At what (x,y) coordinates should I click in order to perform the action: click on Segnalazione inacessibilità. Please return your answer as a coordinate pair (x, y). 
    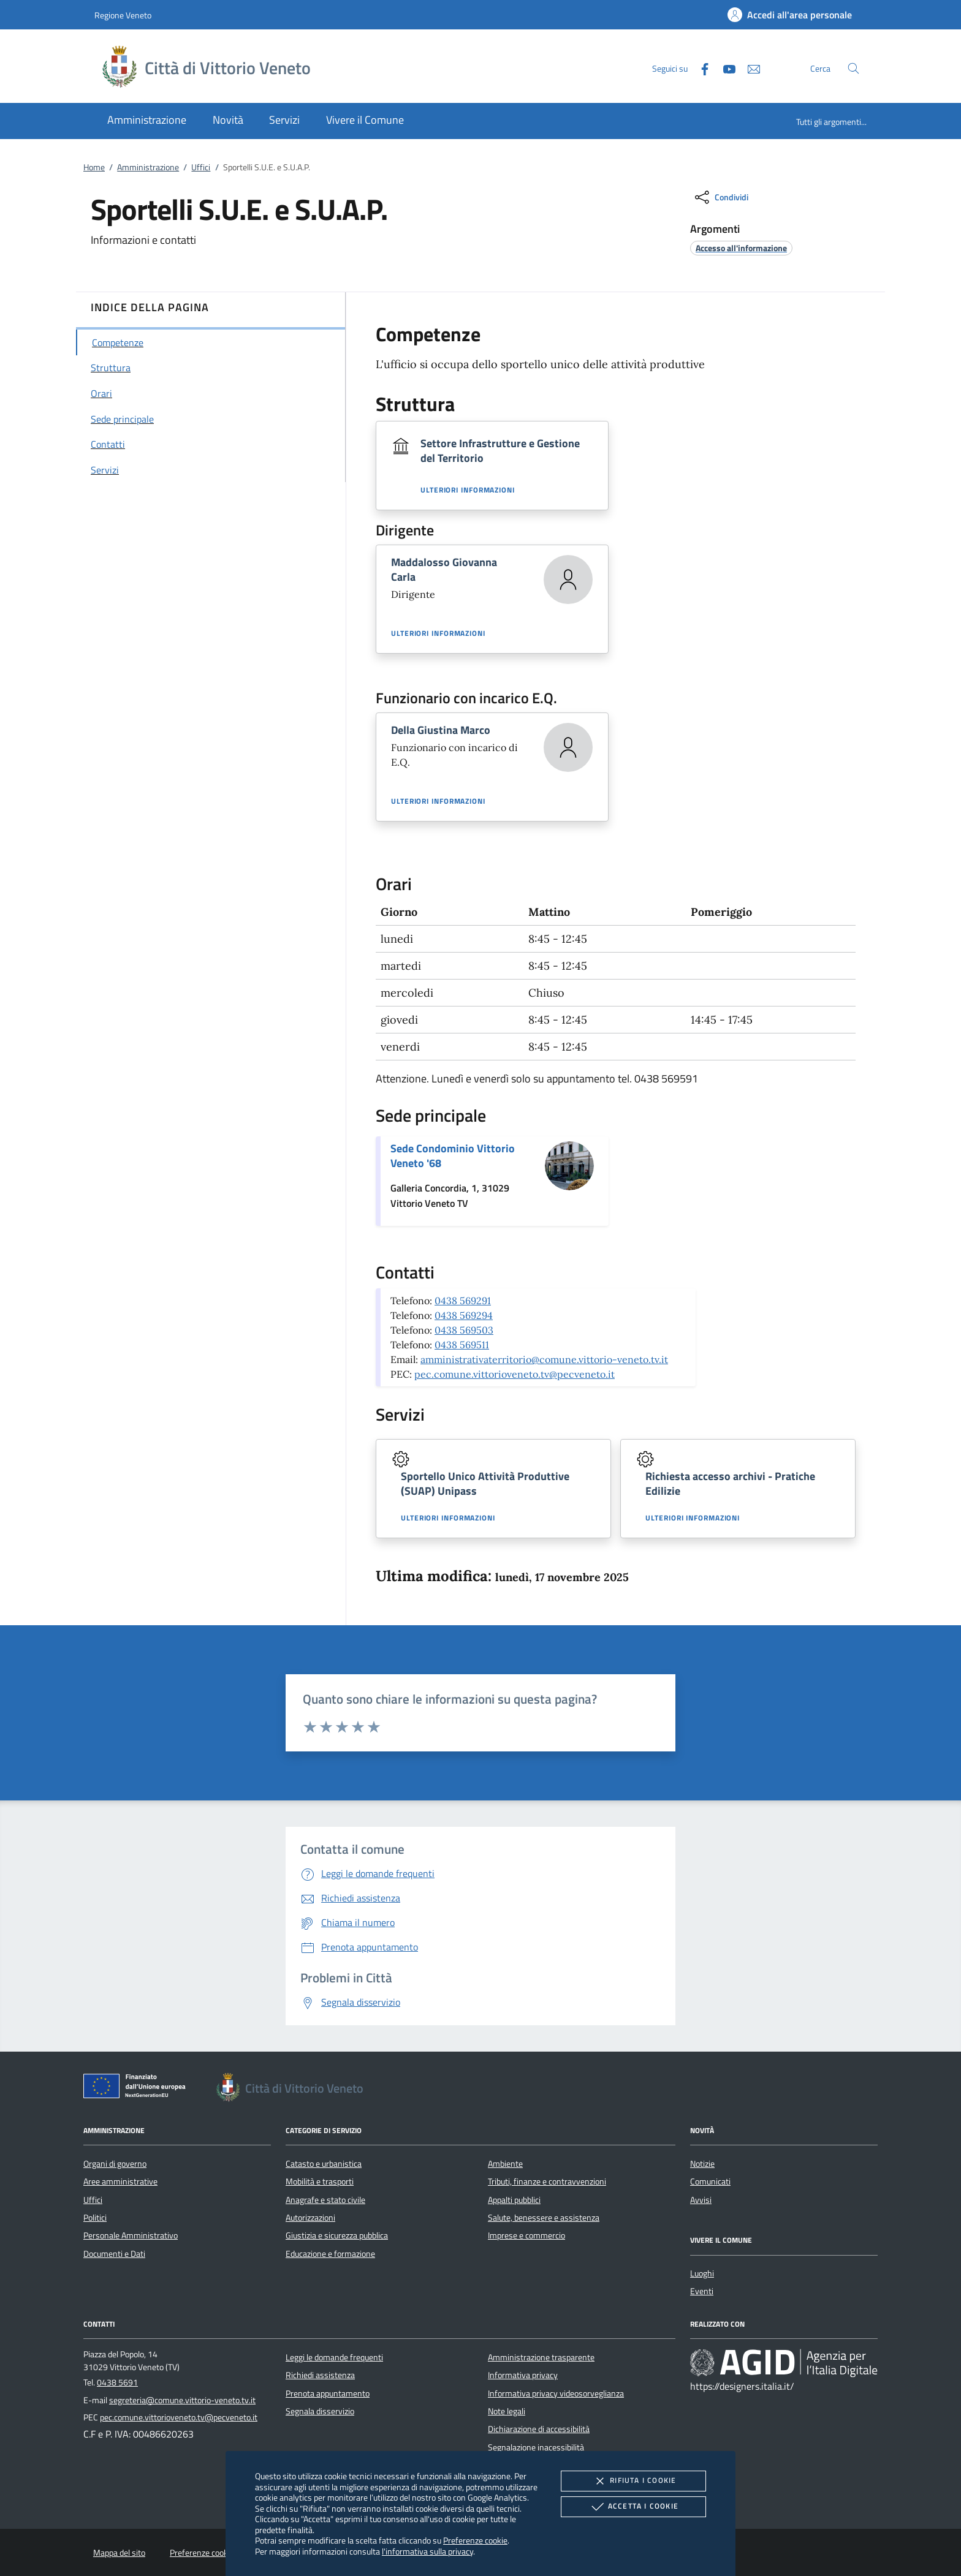
    Looking at the image, I should click on (536, 2447).